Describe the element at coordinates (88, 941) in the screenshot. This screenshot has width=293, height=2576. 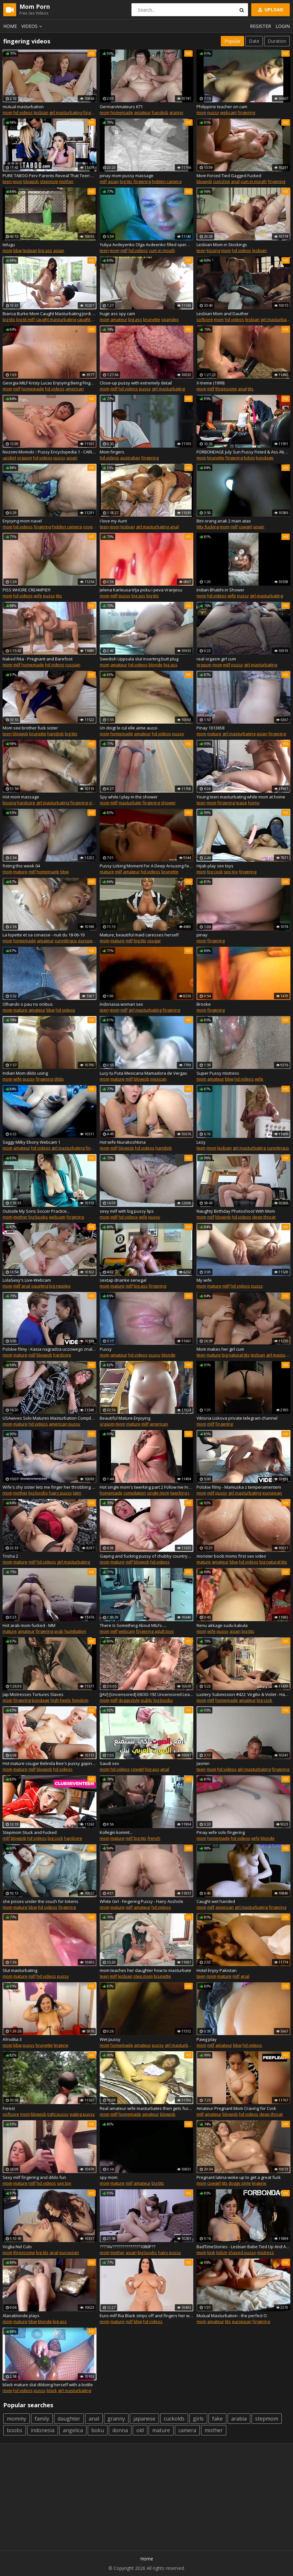
I see `european` at that location.